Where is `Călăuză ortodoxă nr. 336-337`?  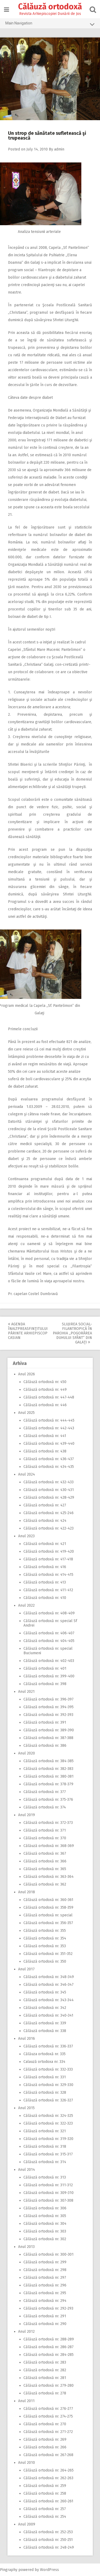
Călăuză ortodoxă nr. 336-337 is located at coordinates (48, 2046).